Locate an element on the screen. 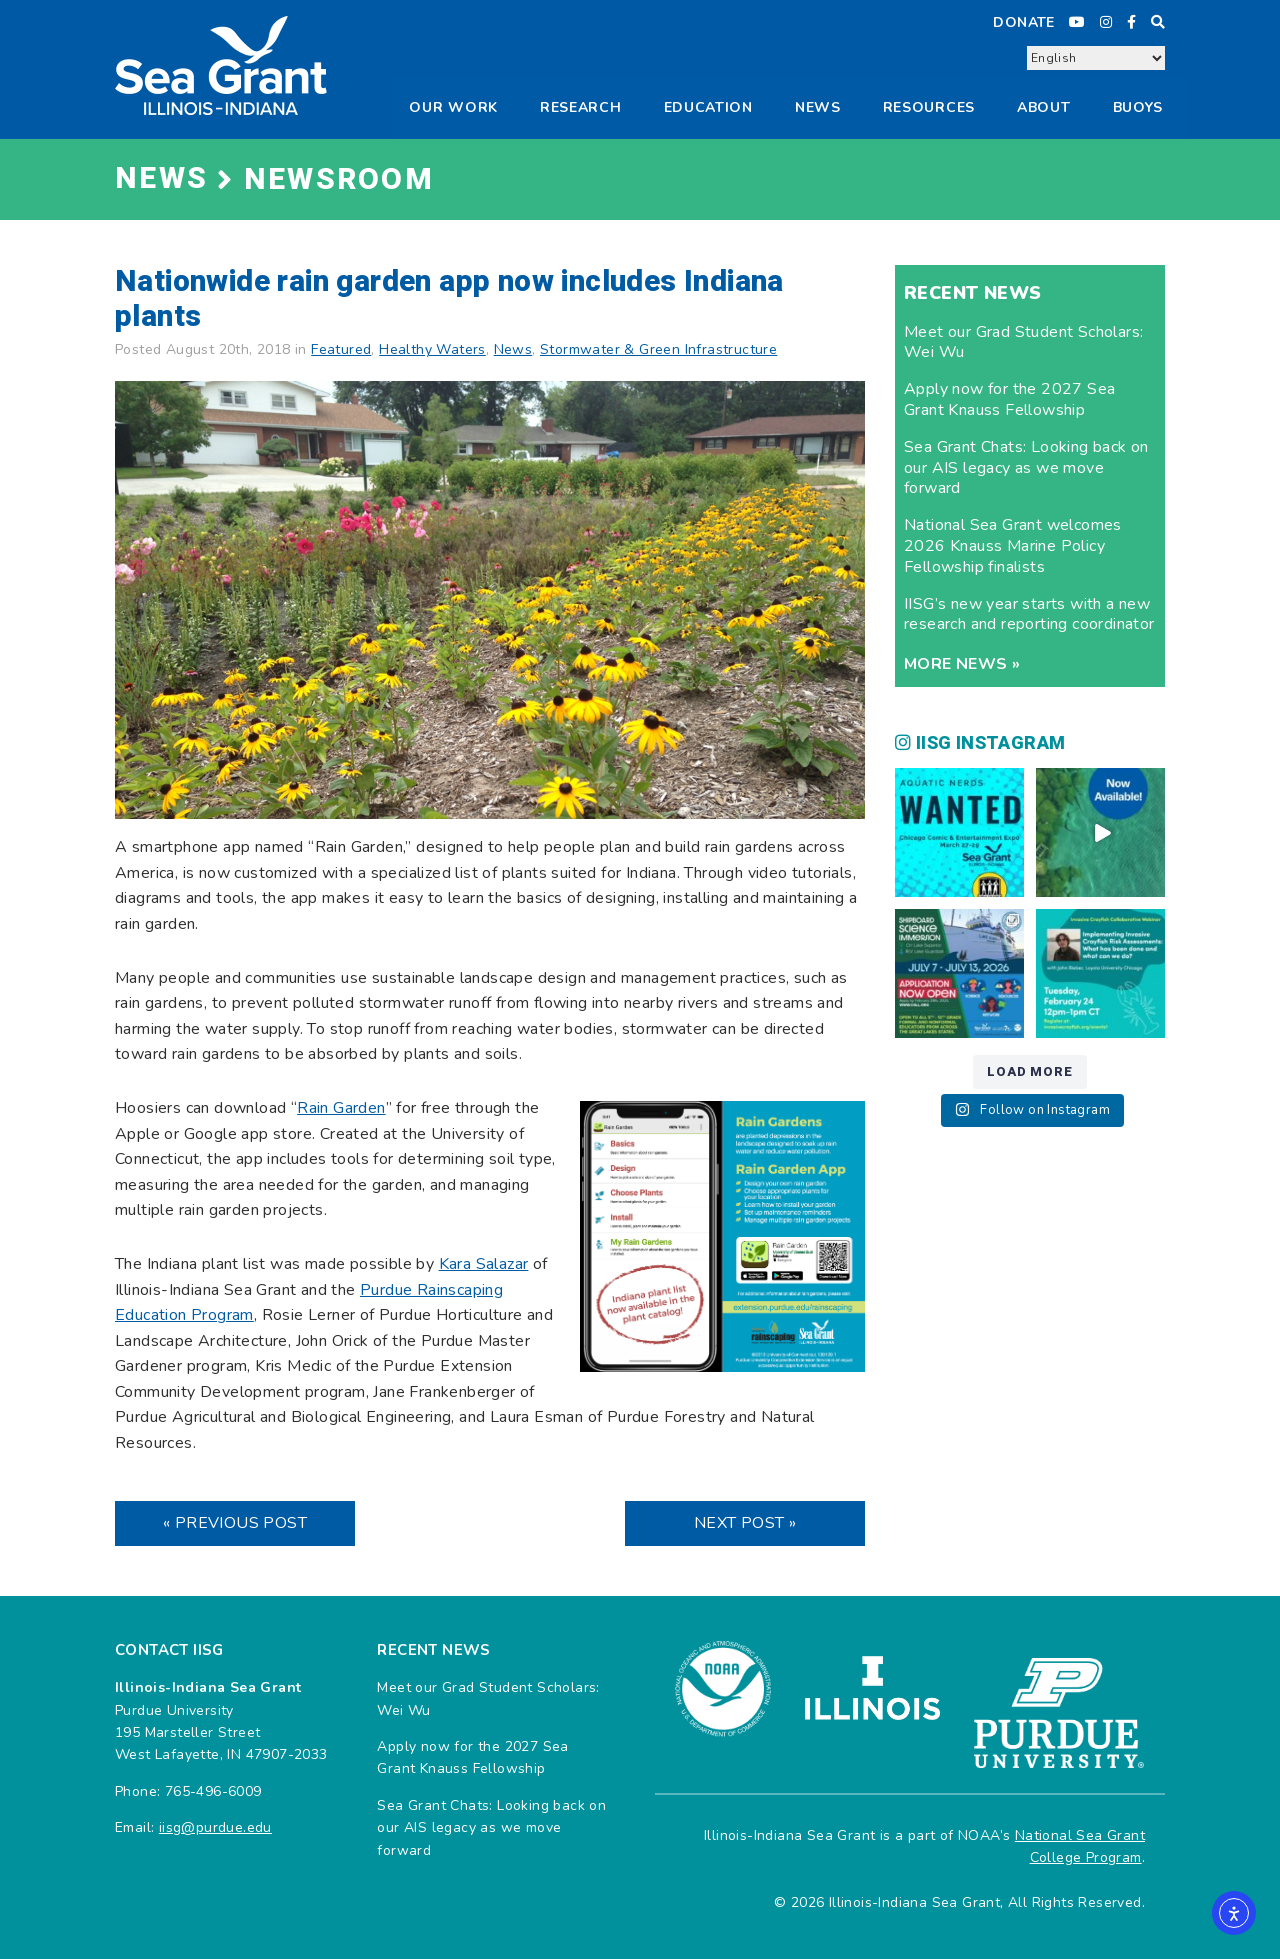  Featured is located at coordinates (341, 349).